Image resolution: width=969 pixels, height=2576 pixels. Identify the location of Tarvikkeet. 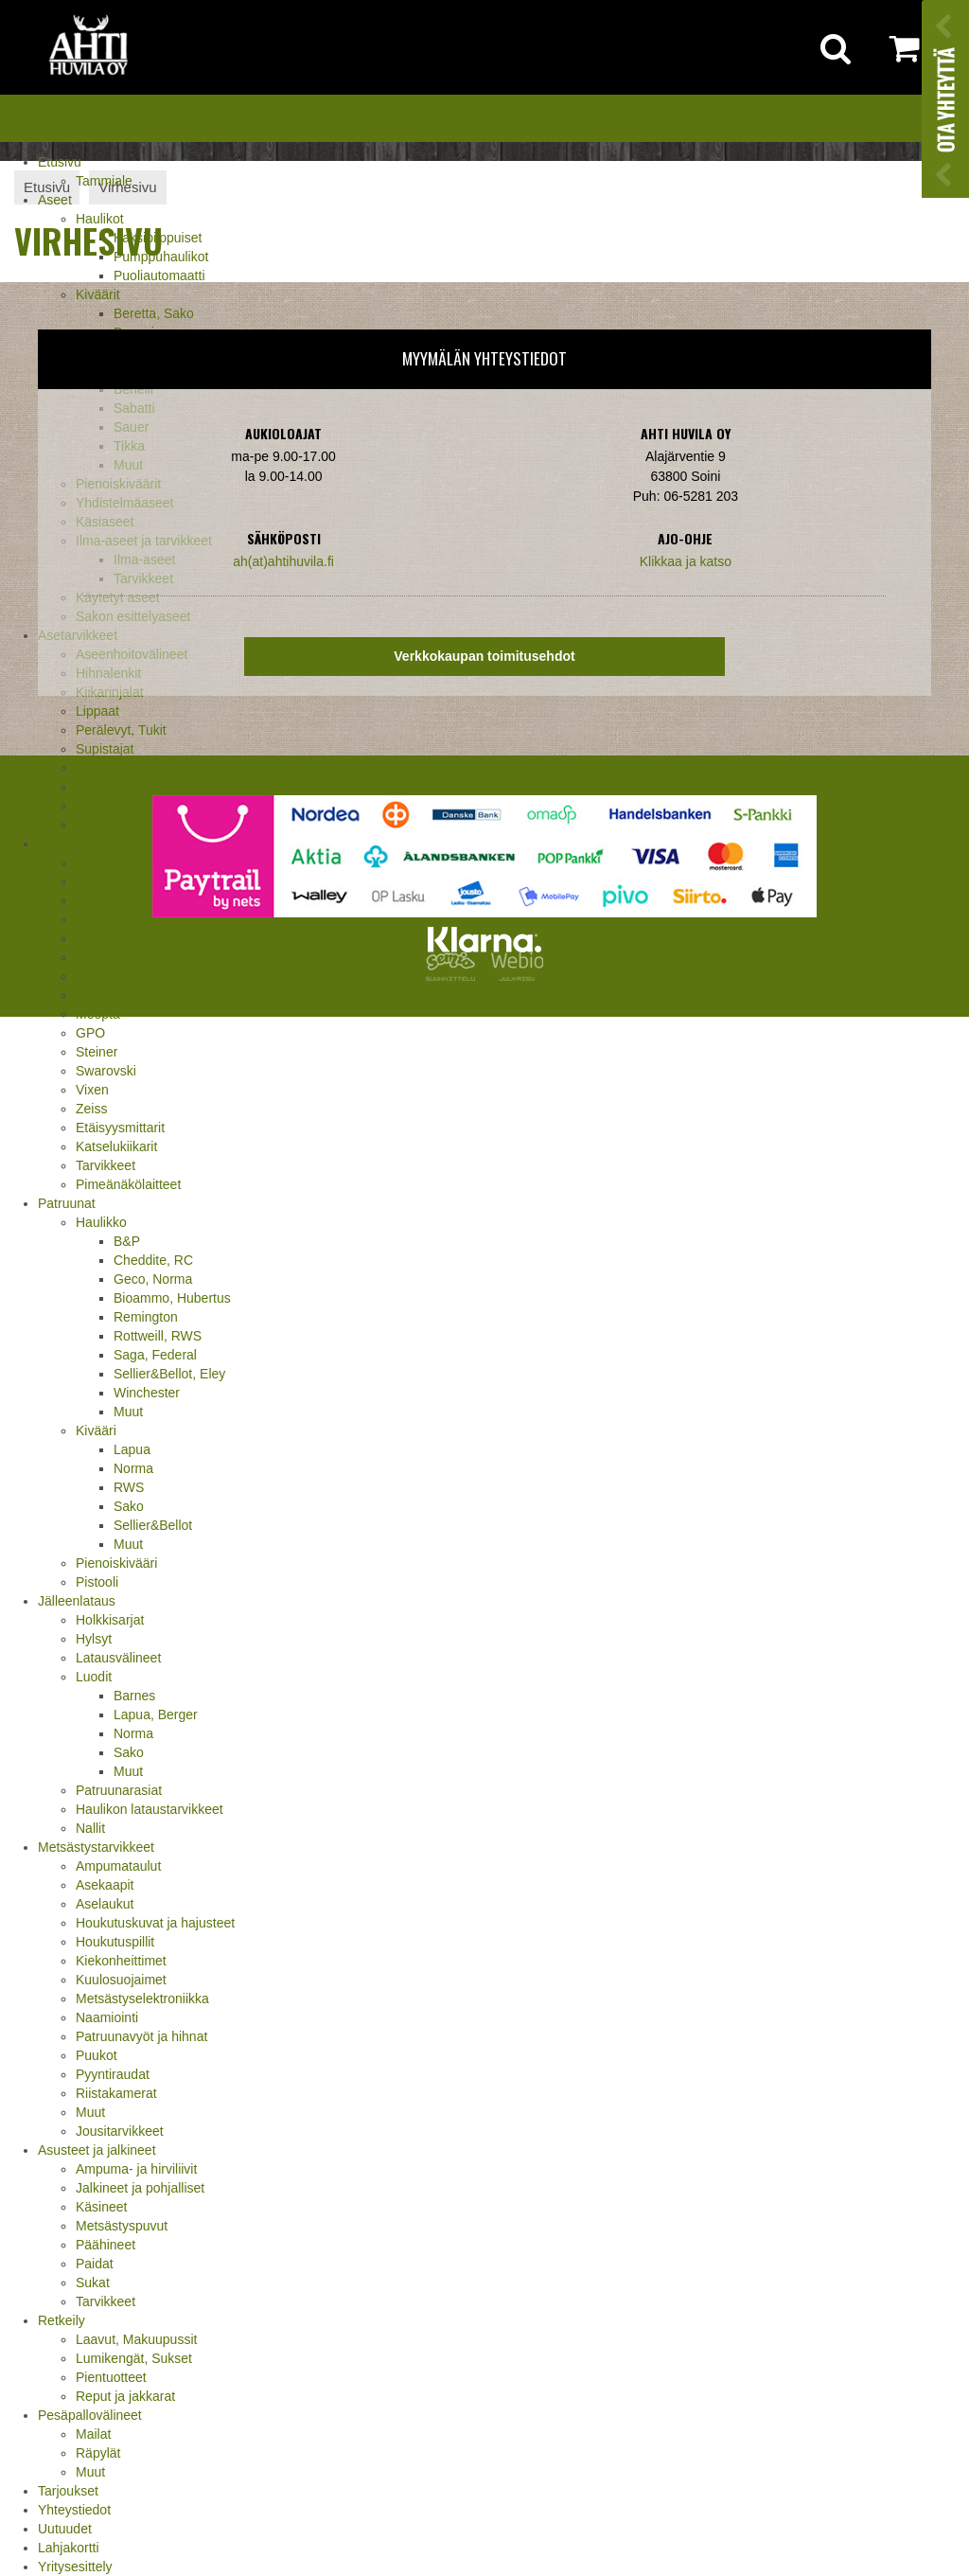
(105, 1165).